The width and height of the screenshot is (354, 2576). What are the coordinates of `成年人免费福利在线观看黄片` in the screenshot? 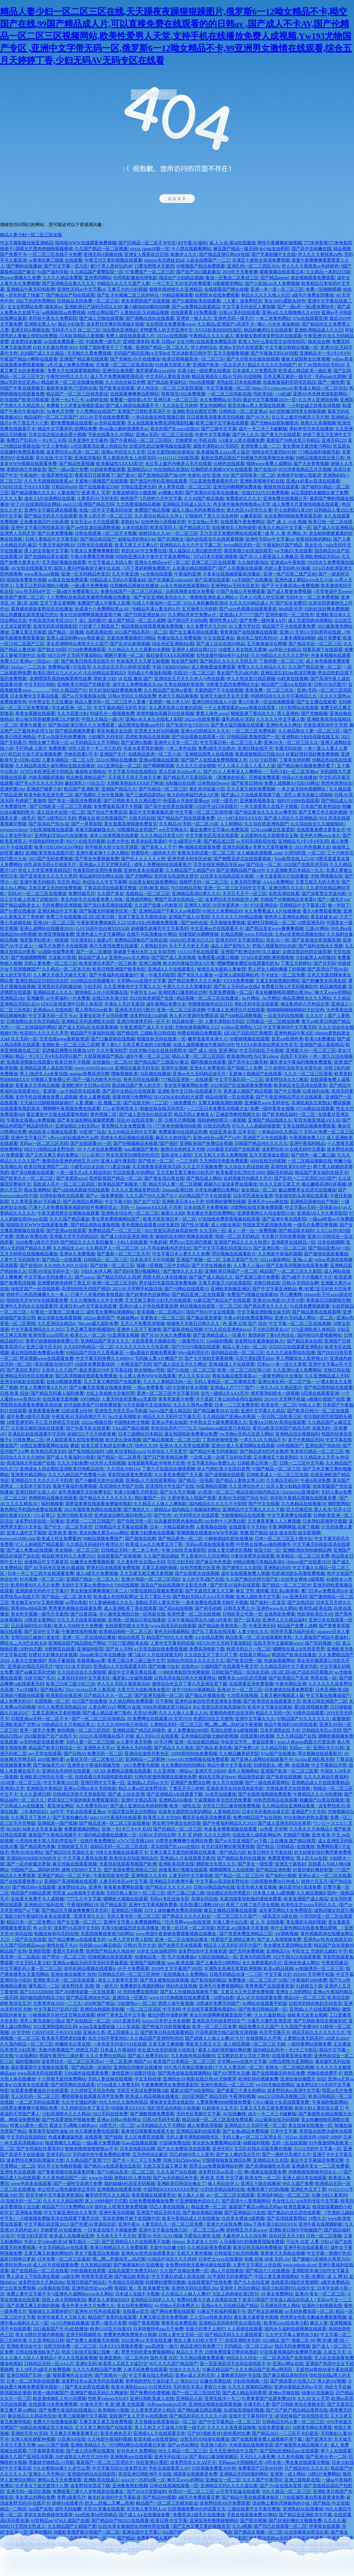 It's located at (162, 864).